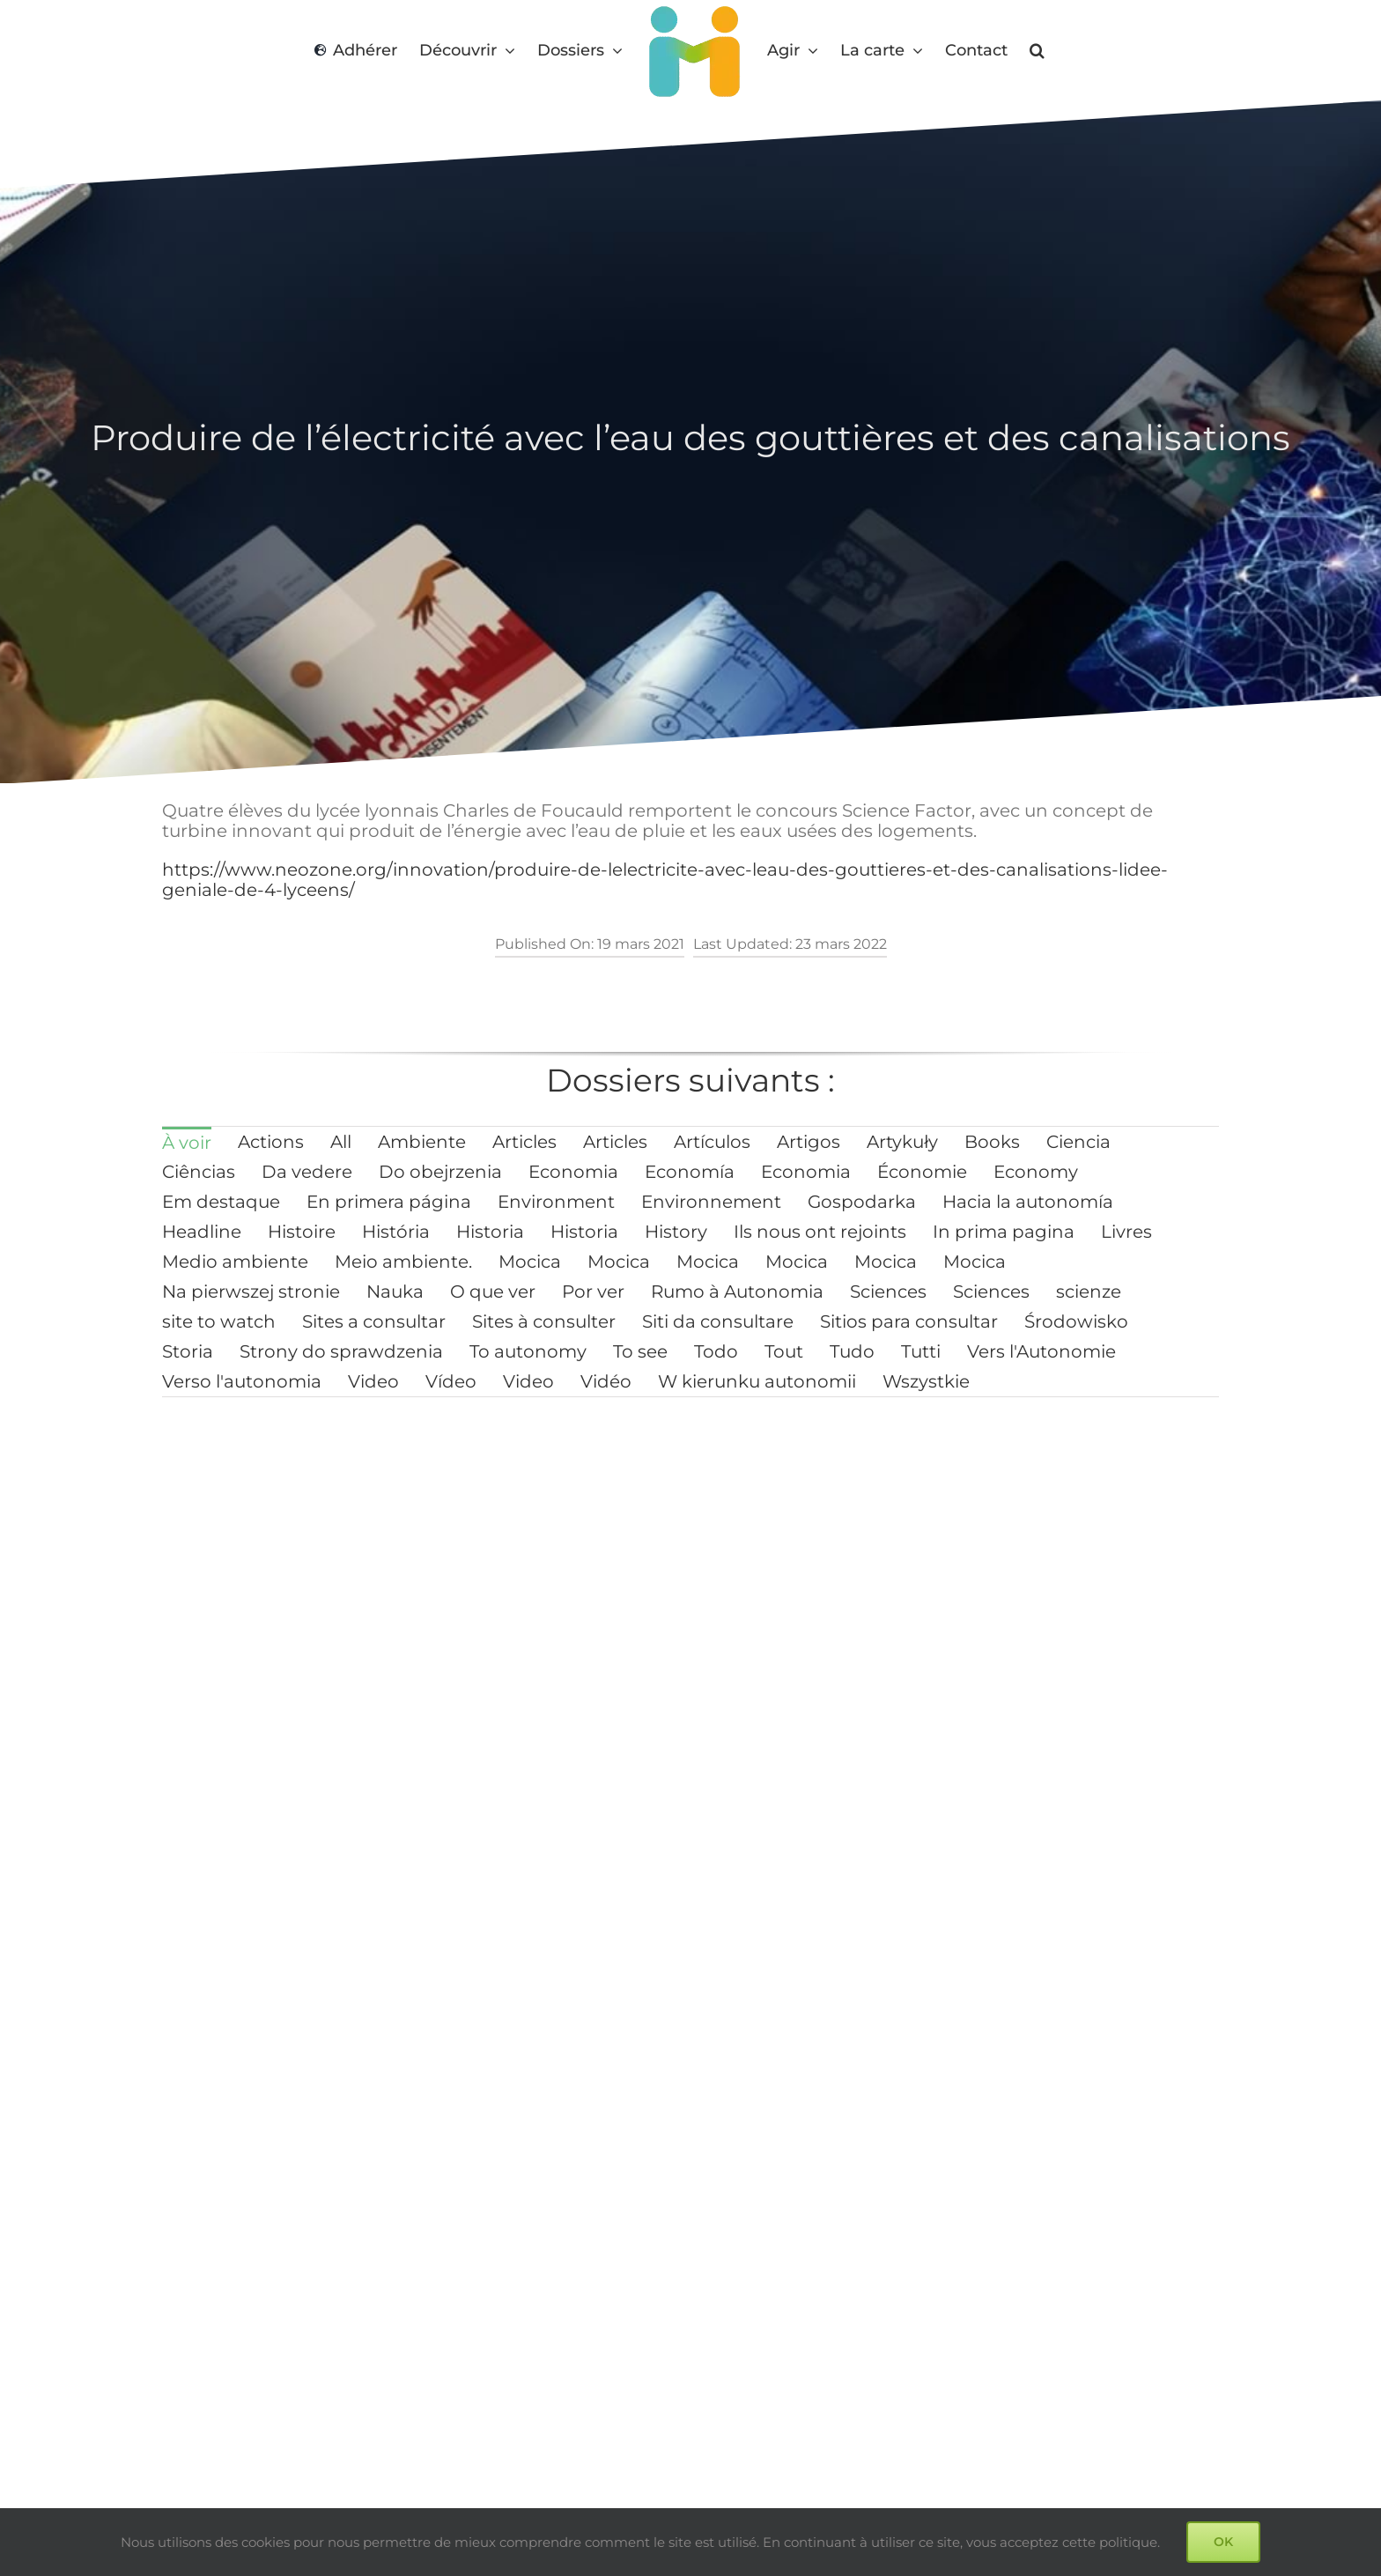  What do you see at coordinates (1037, 51) in the screenshot?
I see `[button]` at bounding box center [1037, 51].